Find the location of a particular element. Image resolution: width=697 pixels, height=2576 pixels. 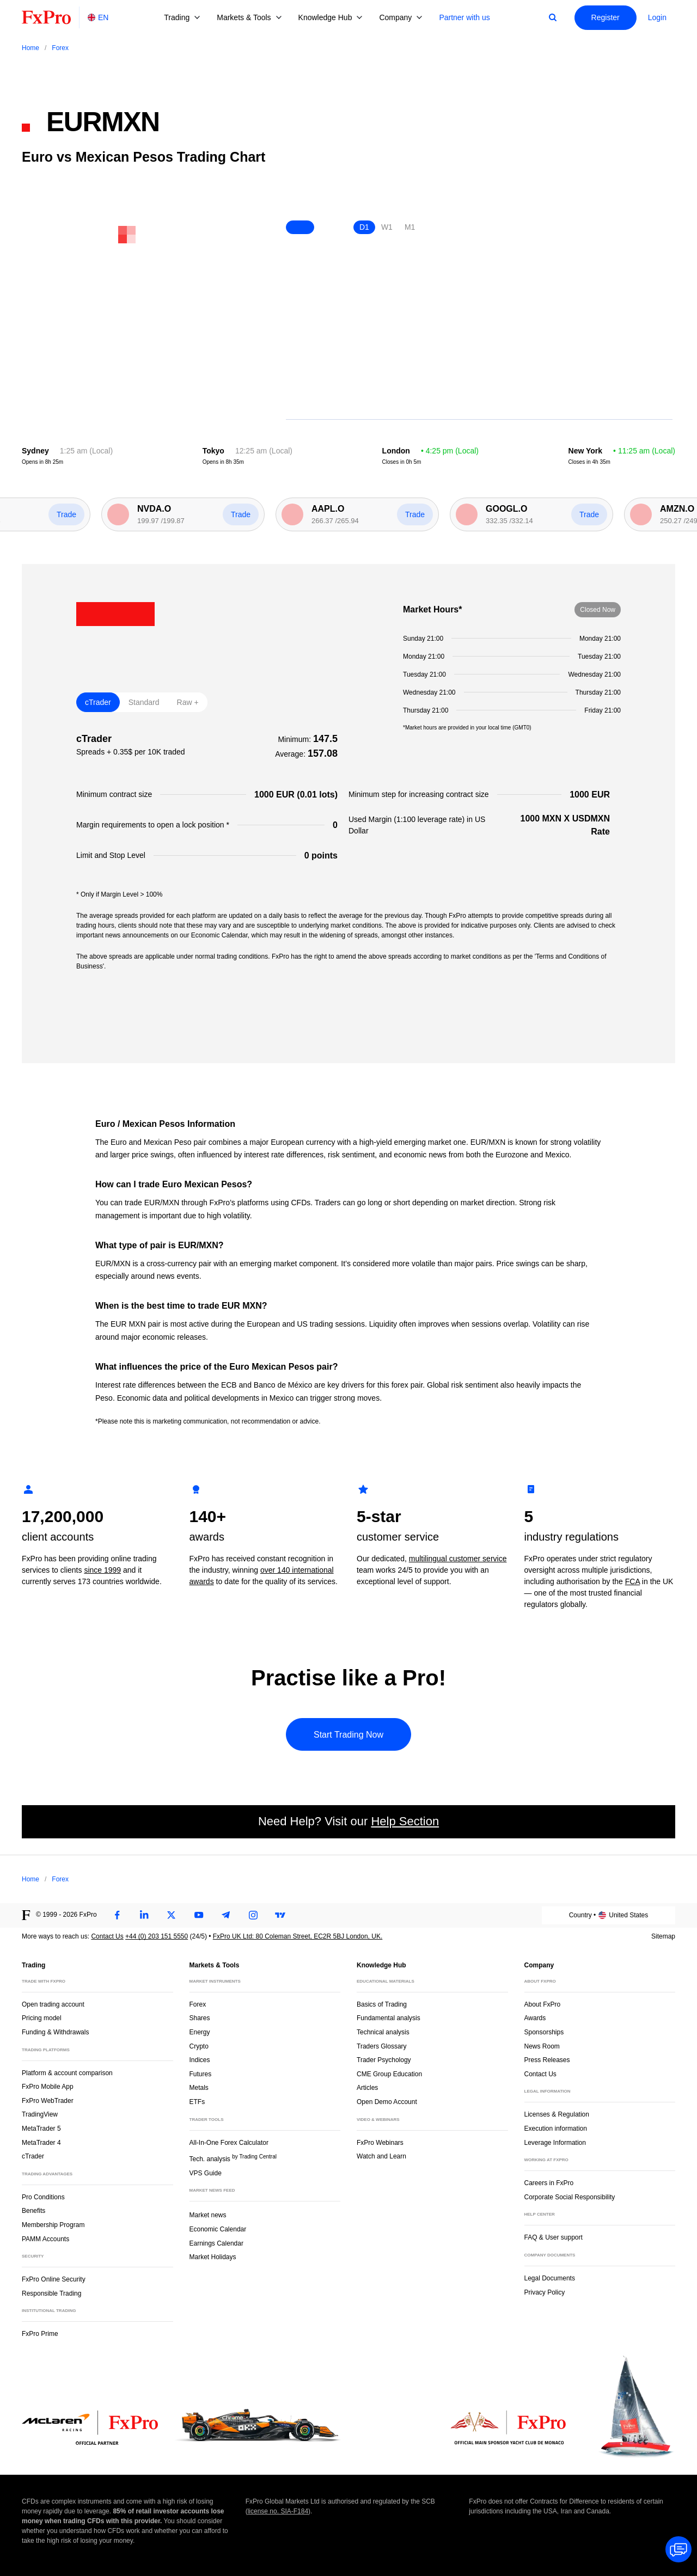

[TradingView] is located at coordinates (280, 1915).